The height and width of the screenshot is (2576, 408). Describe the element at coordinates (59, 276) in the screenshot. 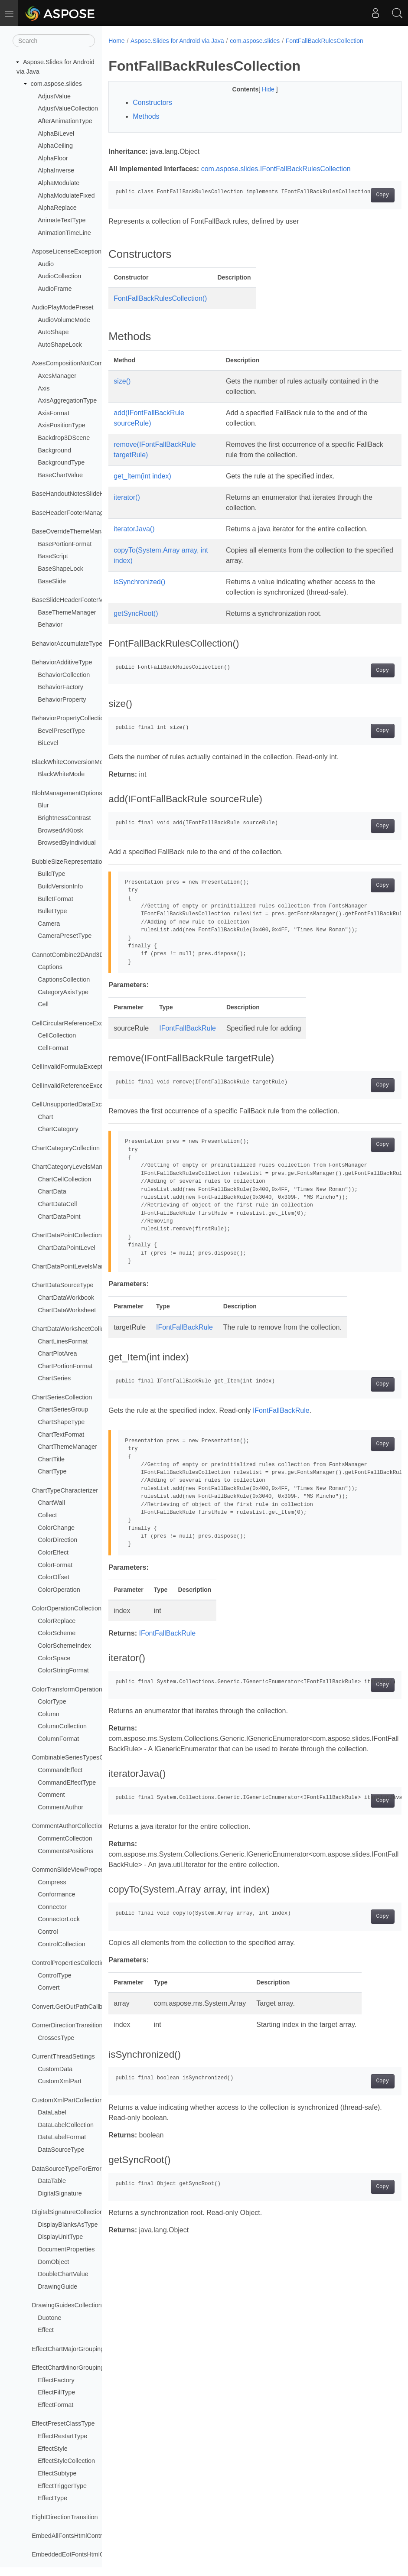

I see `AudioCollection` at that location.